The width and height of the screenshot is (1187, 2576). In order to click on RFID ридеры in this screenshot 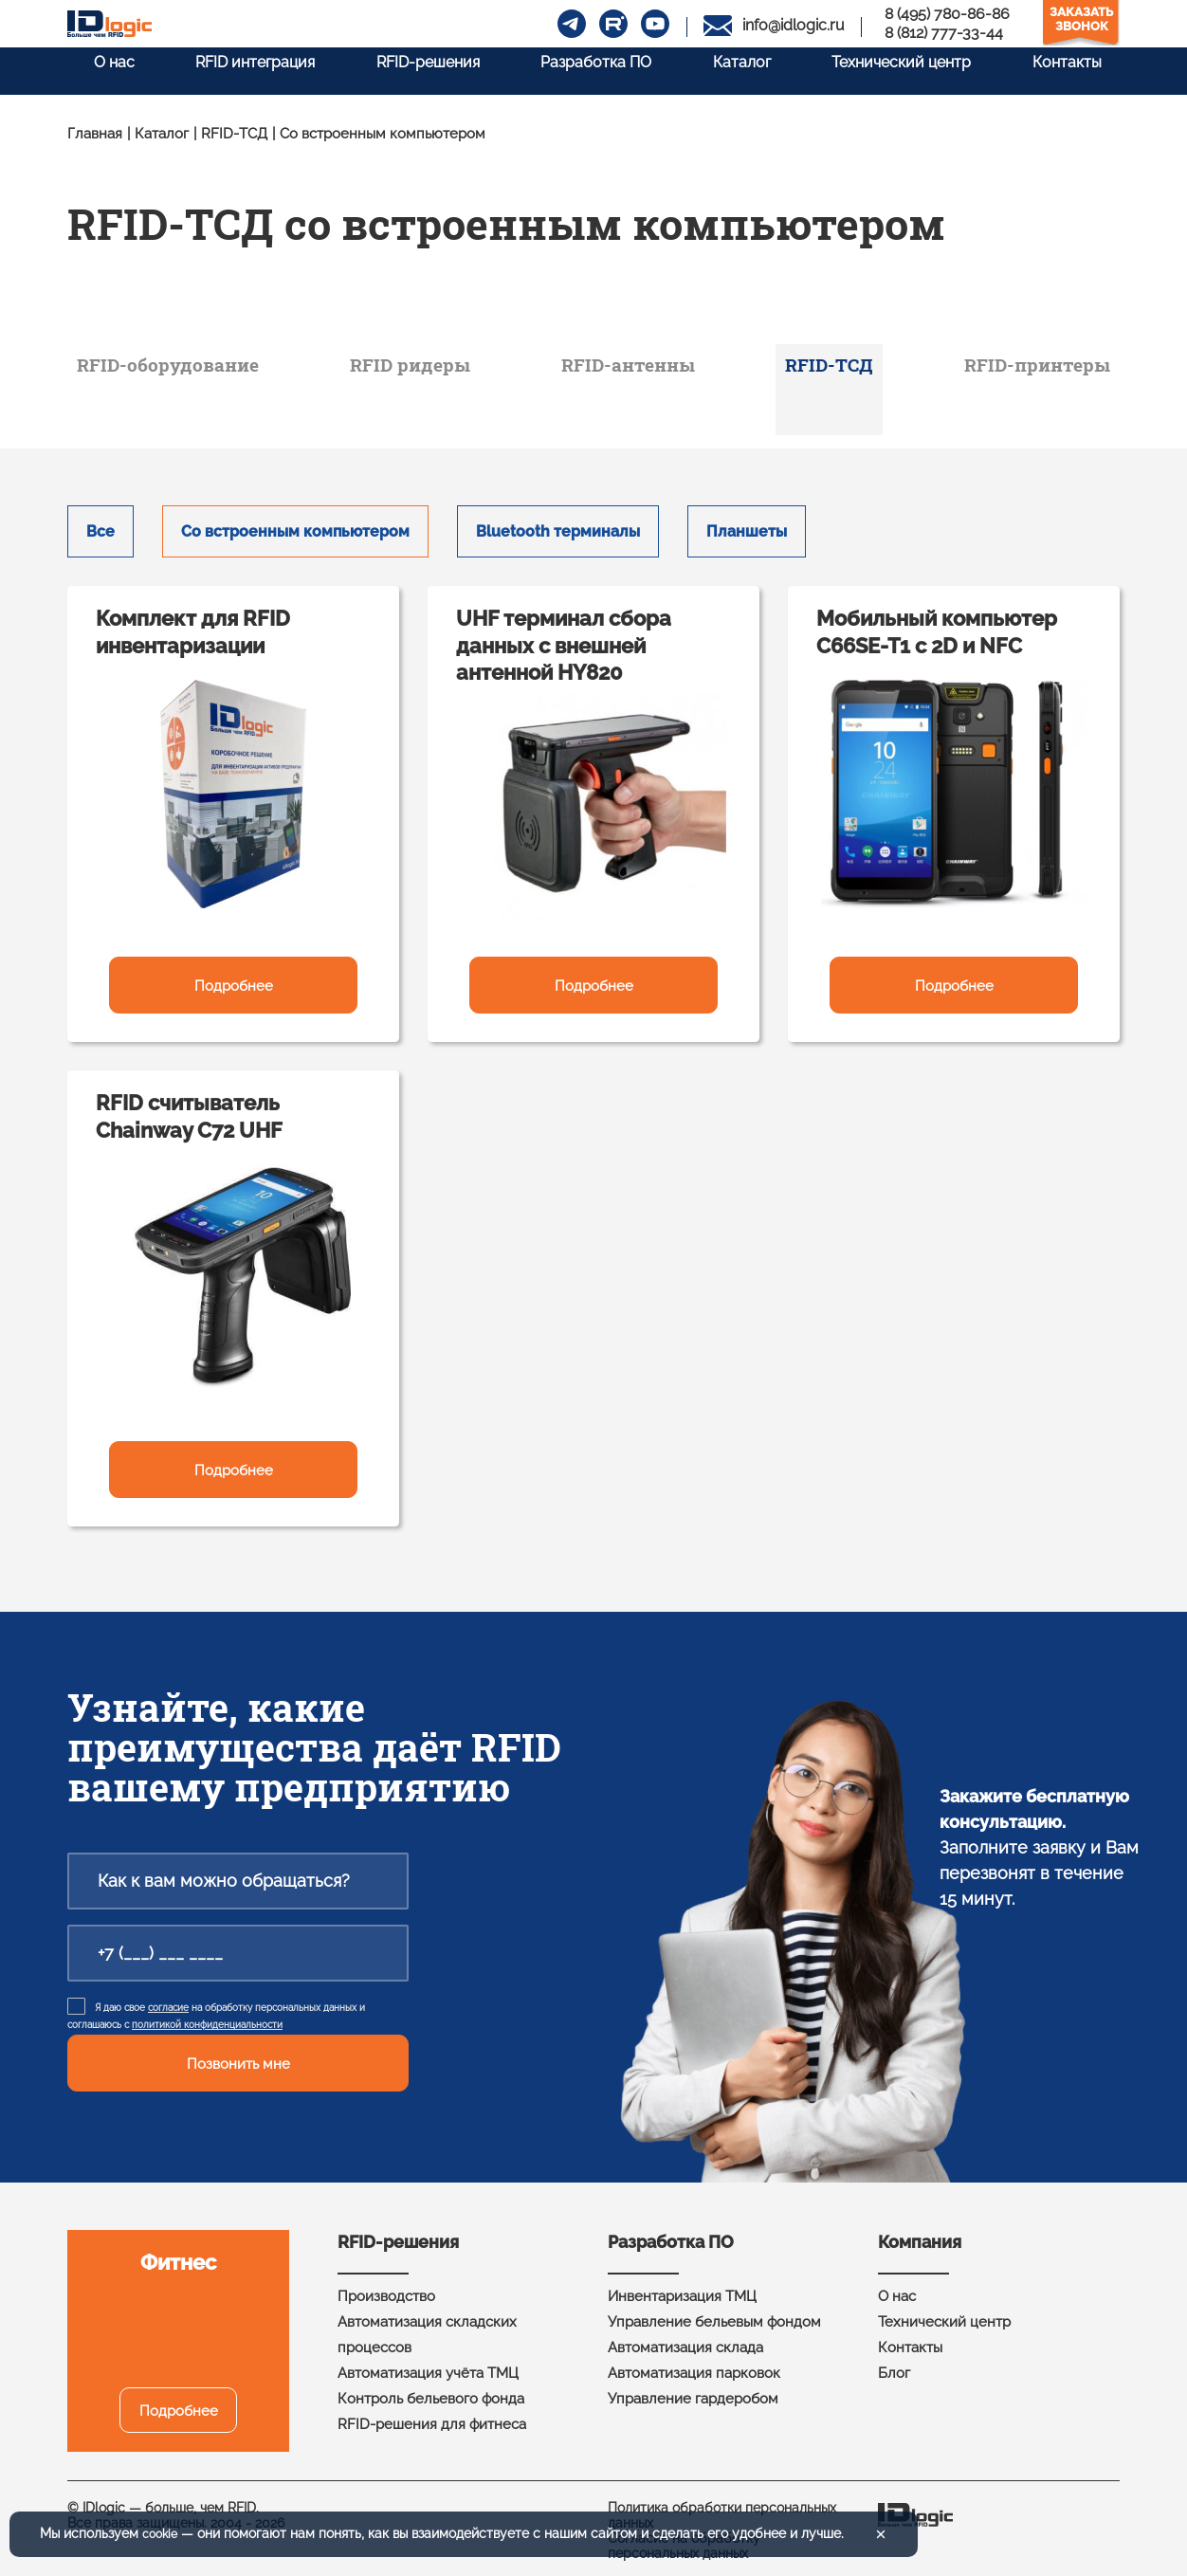, I will do `click(436, 369)`.